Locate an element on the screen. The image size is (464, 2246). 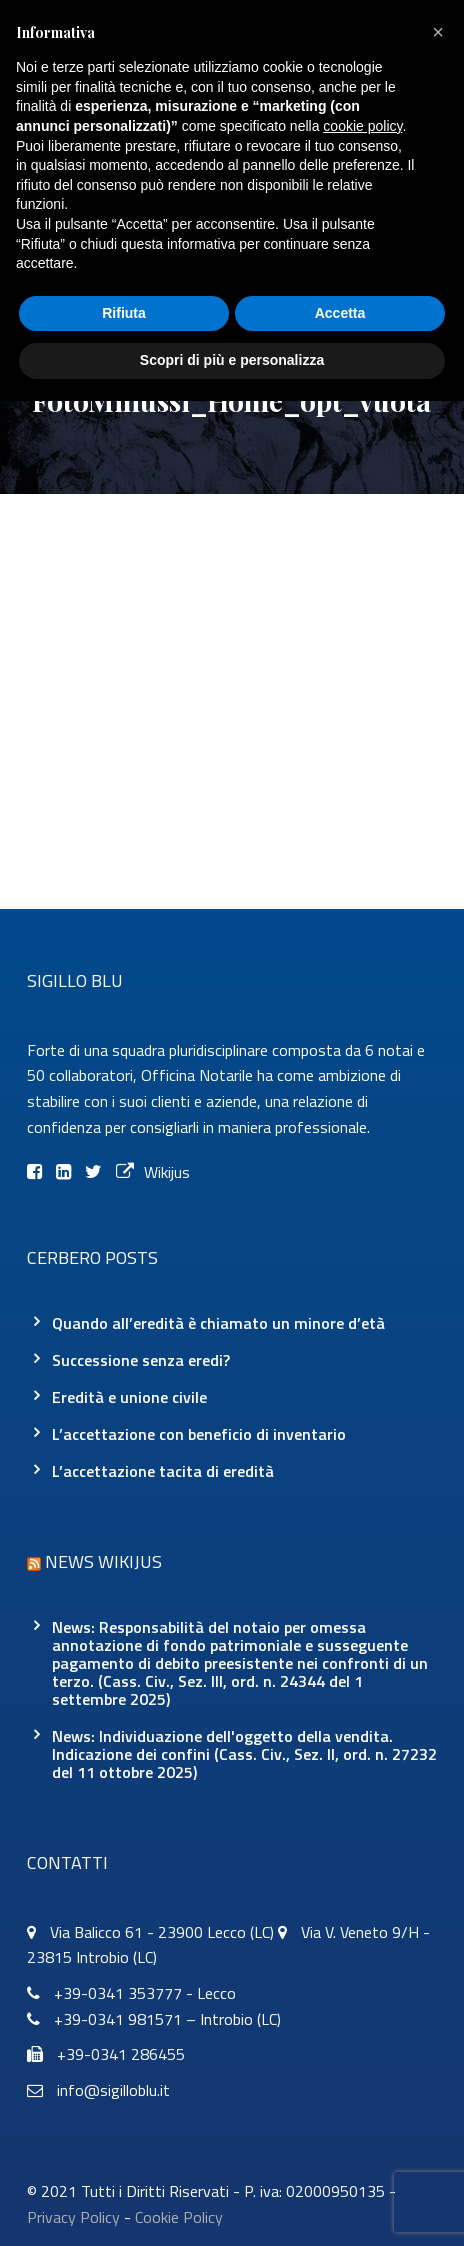
Quando all’eredità è chiamato un minore d’età is located at coordinates (218, 1323).